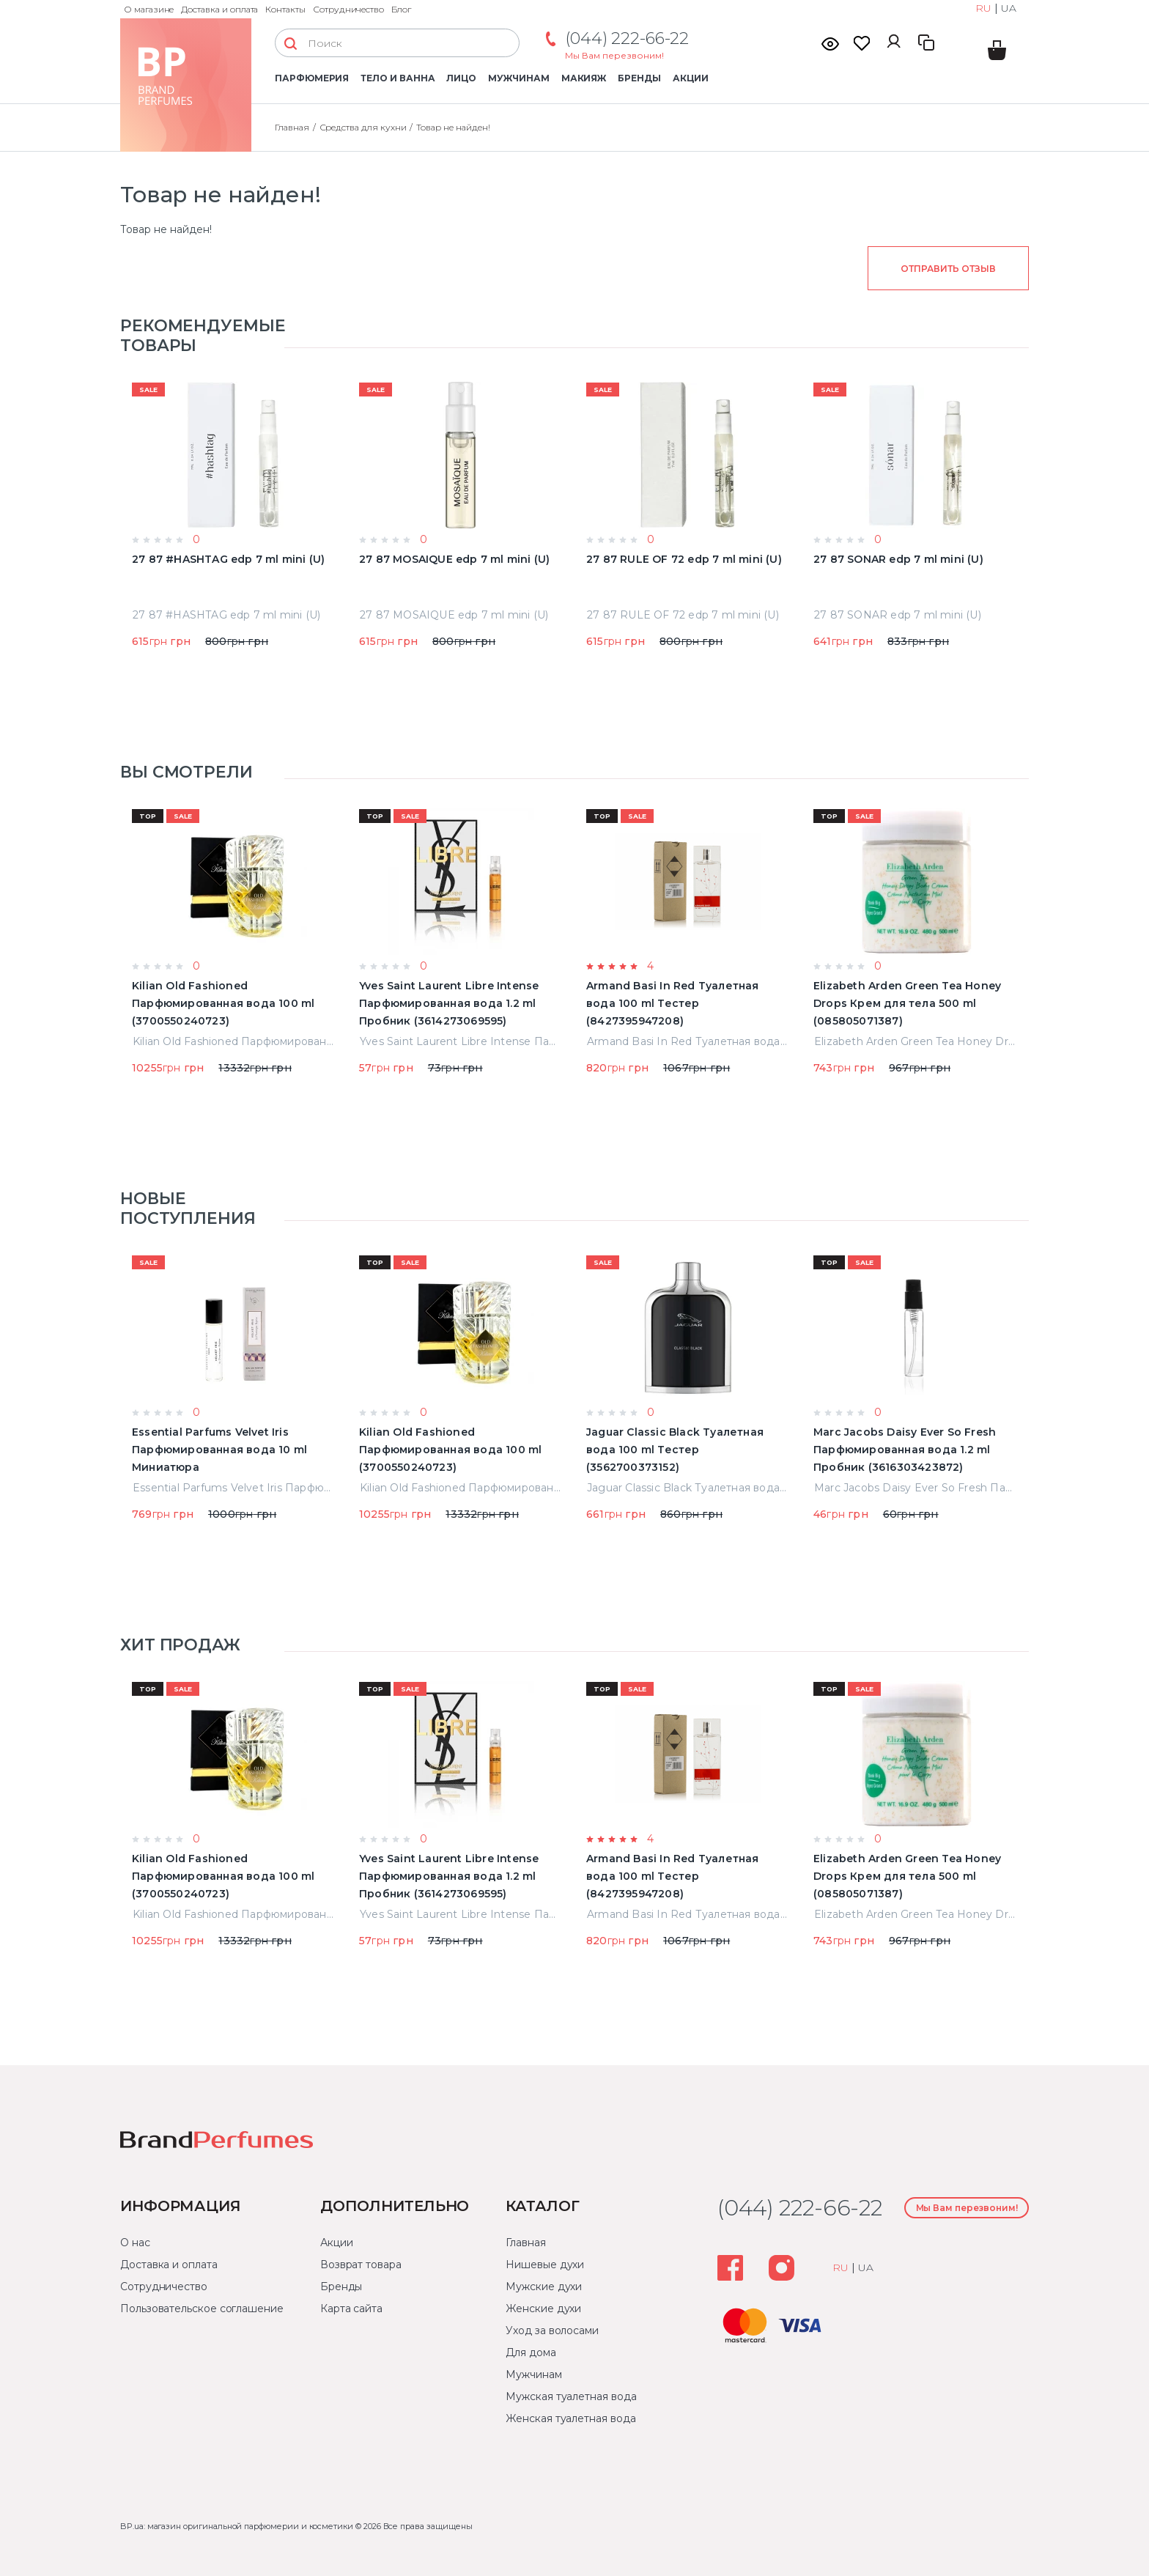 This screenshot has height=2576, width=1149. Describe the element at coordinates (348, 9) in the screenshot. I see `Сотрудничество` at that location.